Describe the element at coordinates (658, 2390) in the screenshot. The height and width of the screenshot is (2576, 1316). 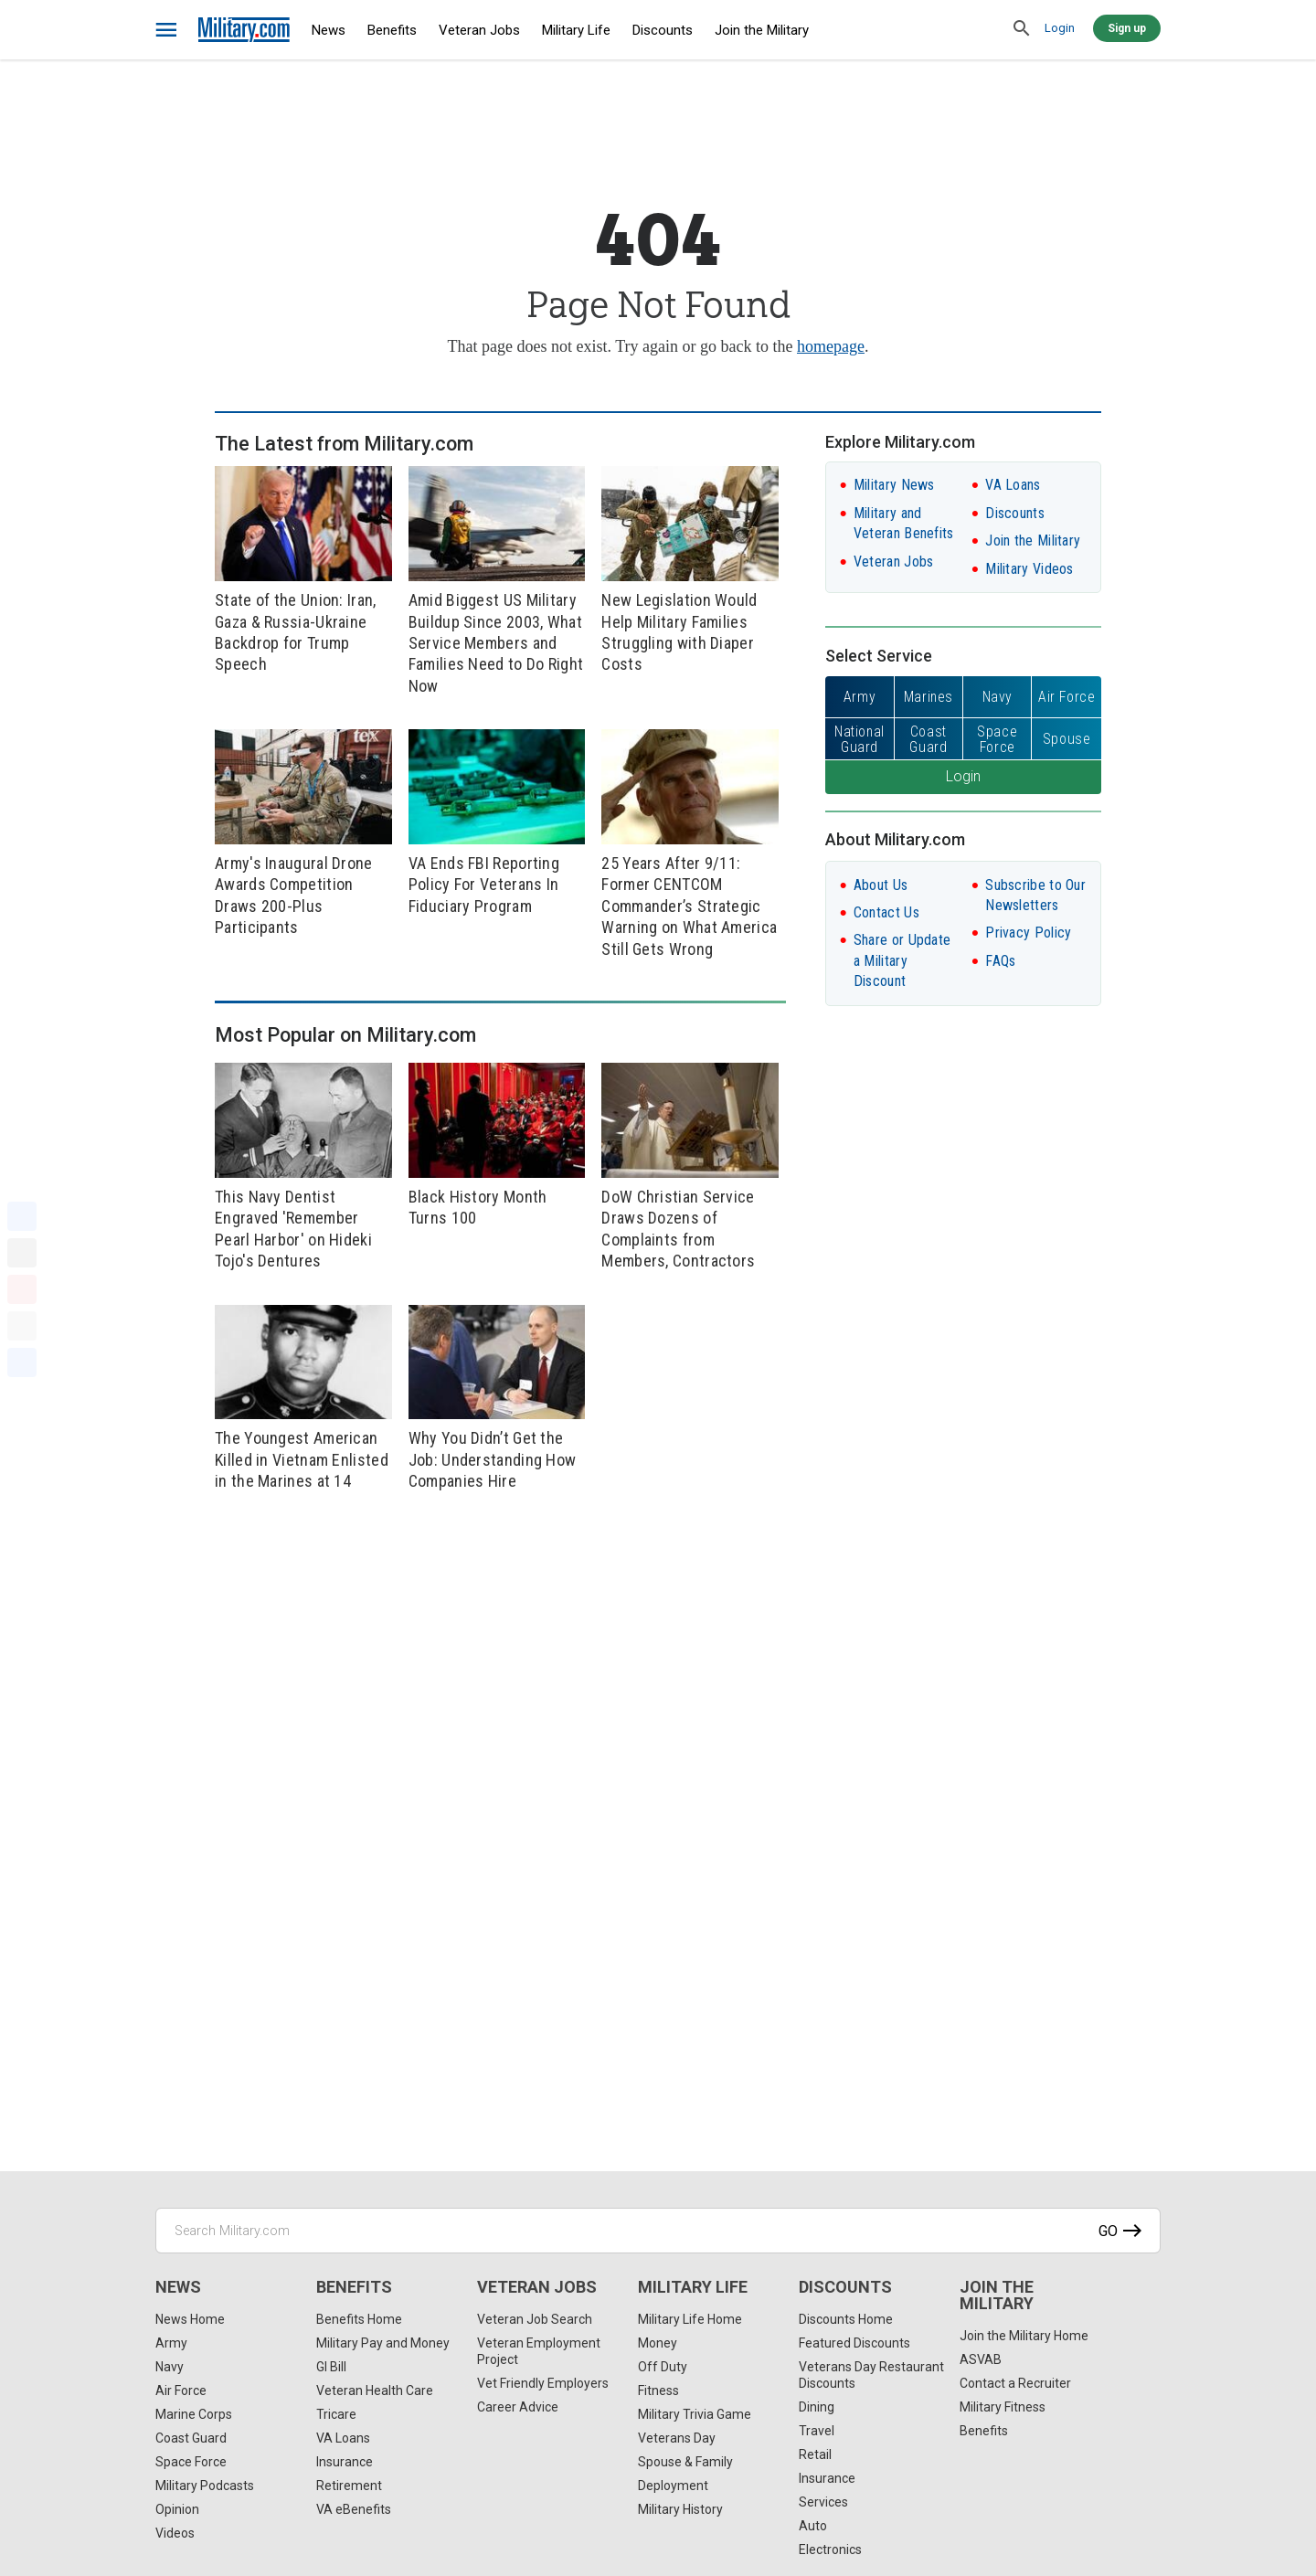
I see `Fitness` at that location.